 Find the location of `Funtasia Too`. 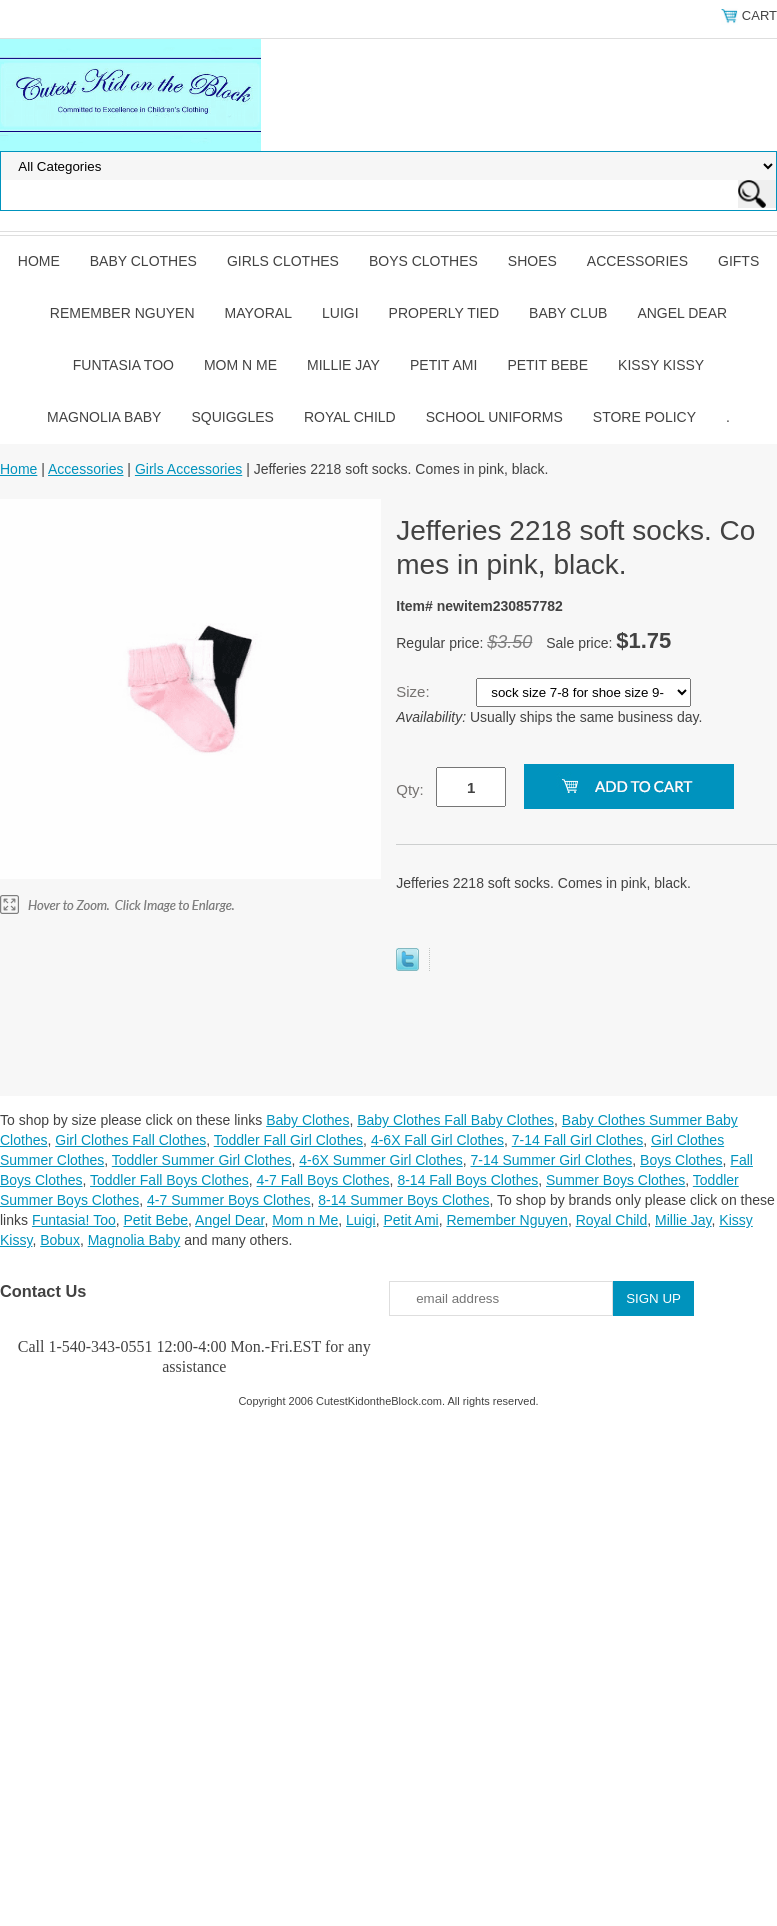

Funtasia Too is located at coordinates (123, 365).